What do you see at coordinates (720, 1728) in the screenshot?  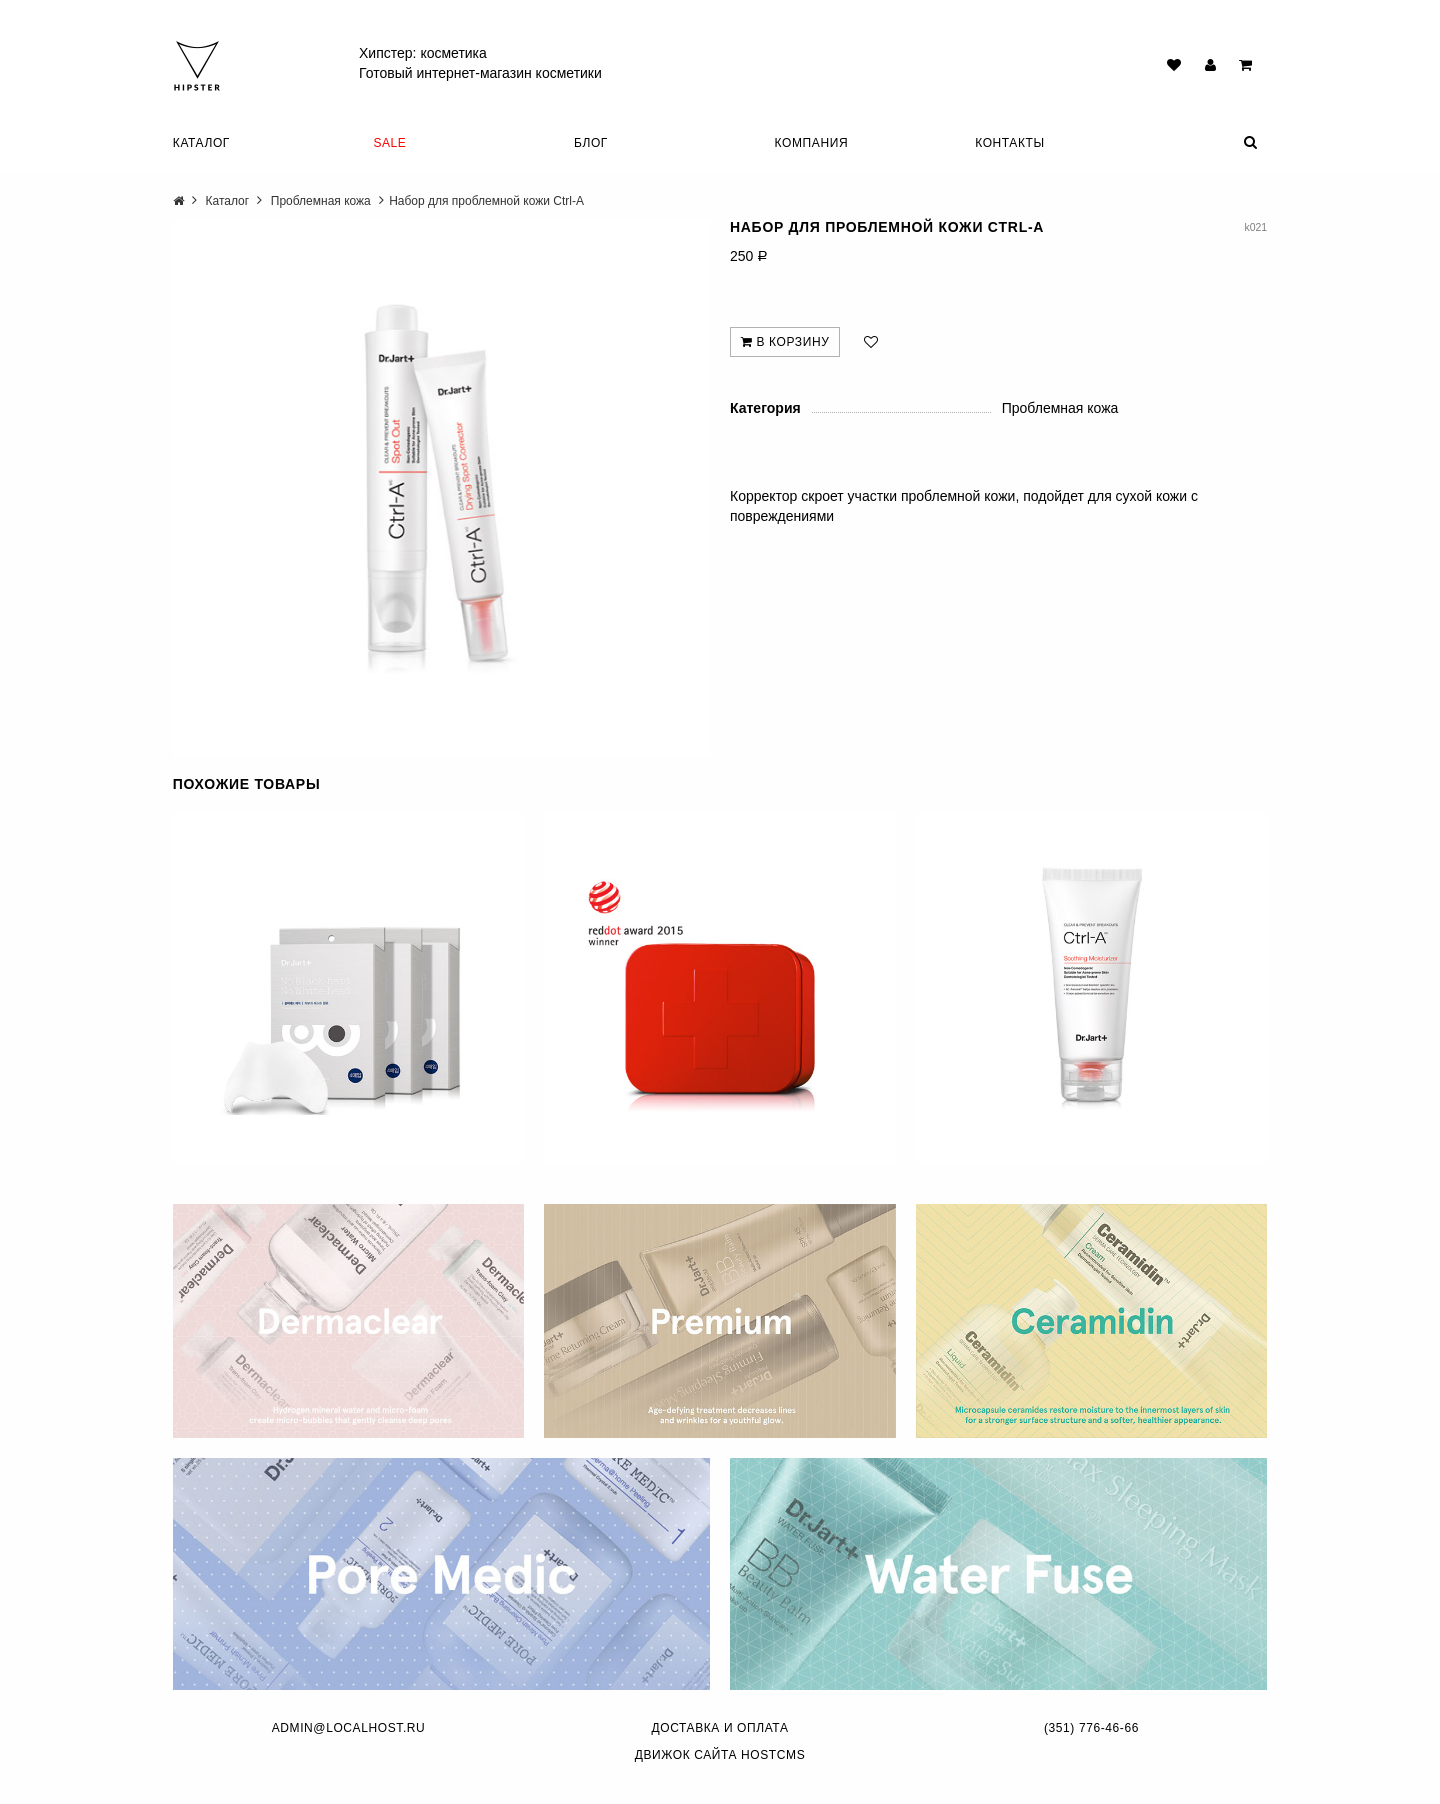 I see `Доставка и оплата` at bounding box center [720, 1728].